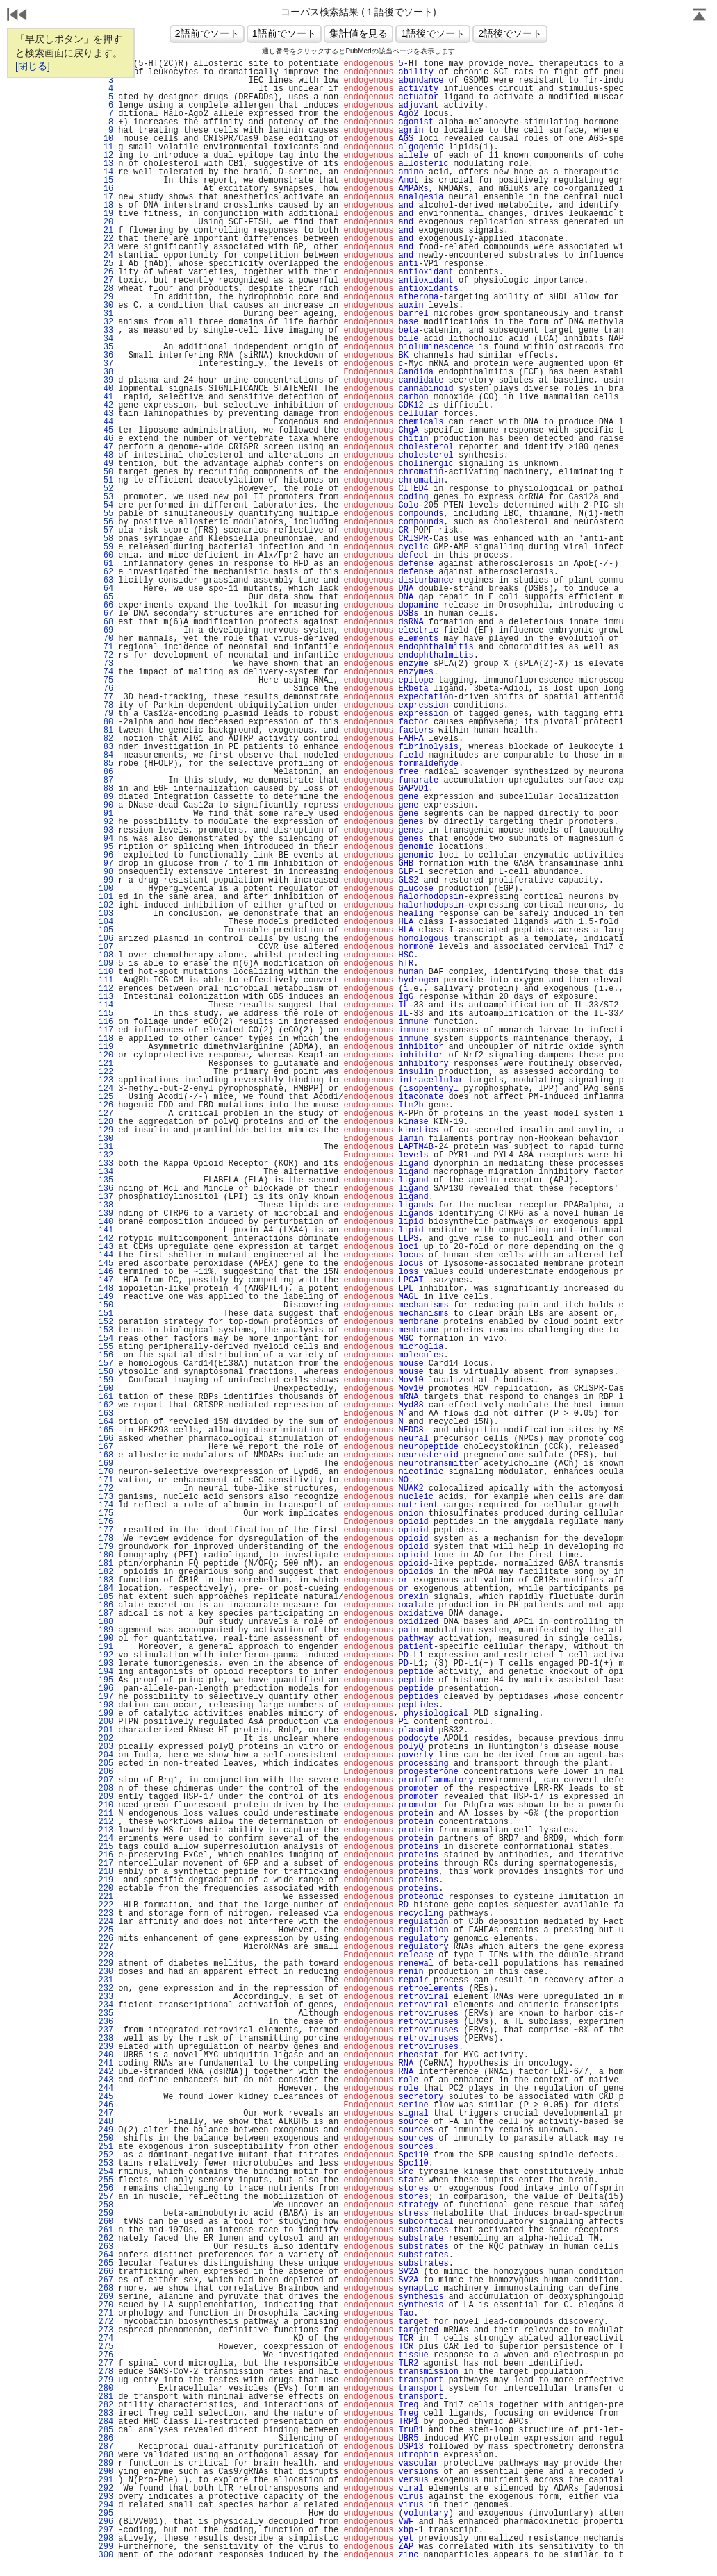 Image resolution: width=717 pixels, height=2576 pixels. Describe the element at coordinates (105, 355) in the screenshot. I see `36` at that location.